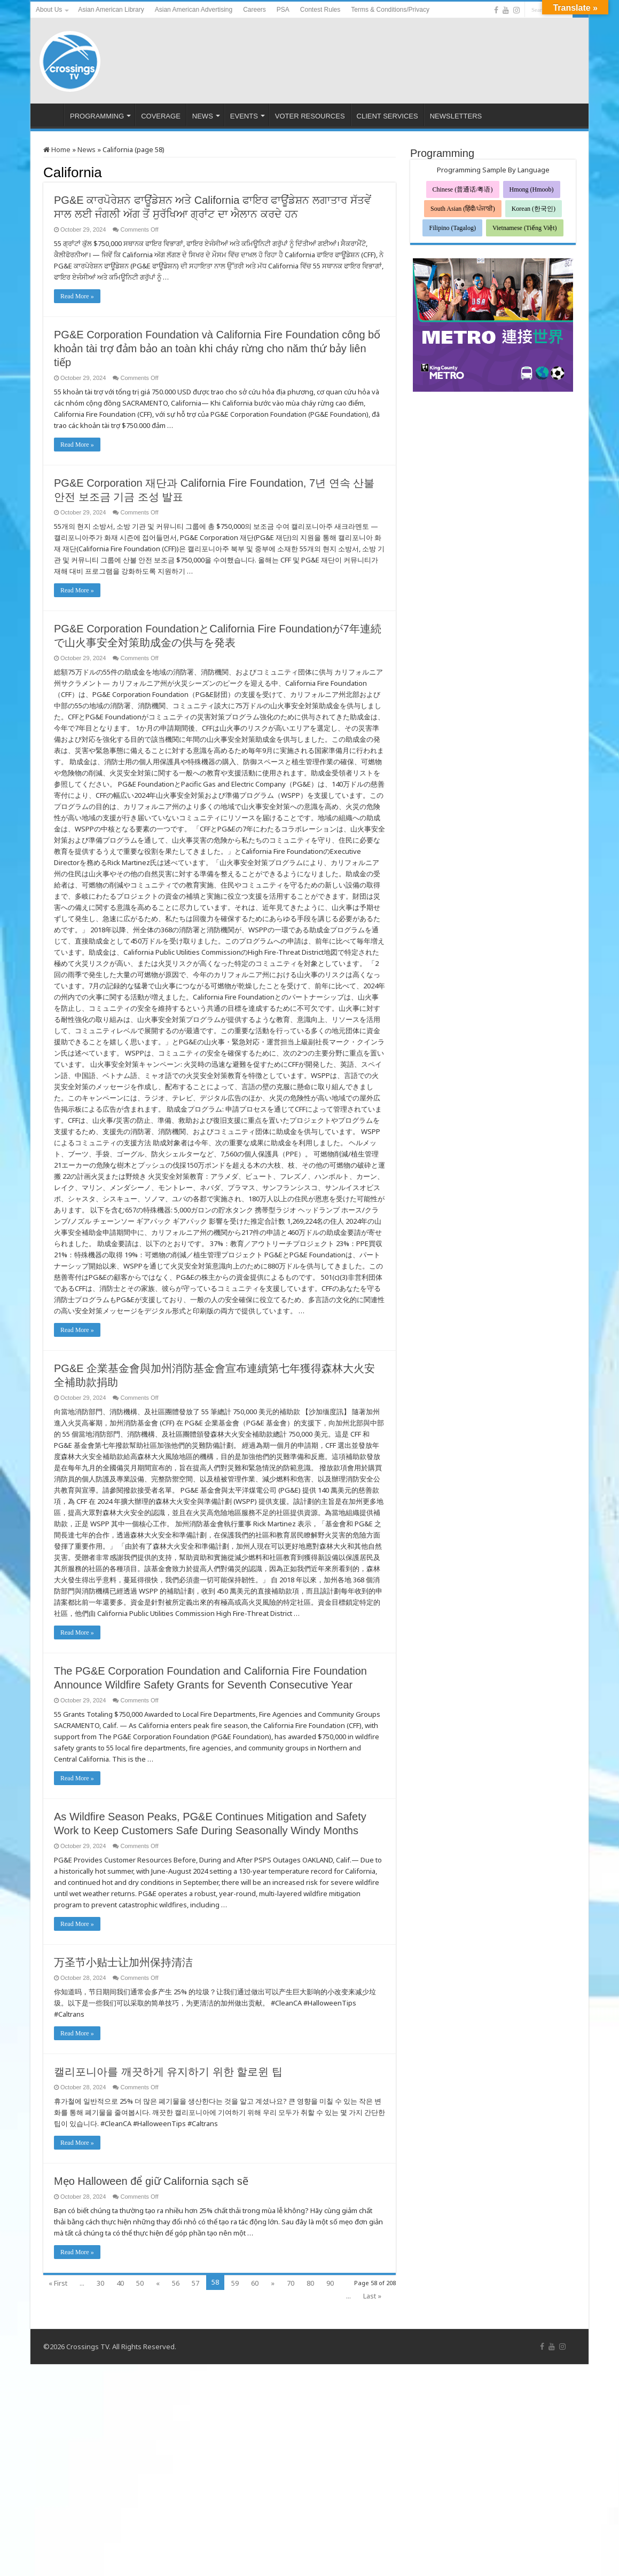 The image size is (619, 2576). Describe the element at coordinates (58, 2283) in the screenshot. I see `« First` at that location.